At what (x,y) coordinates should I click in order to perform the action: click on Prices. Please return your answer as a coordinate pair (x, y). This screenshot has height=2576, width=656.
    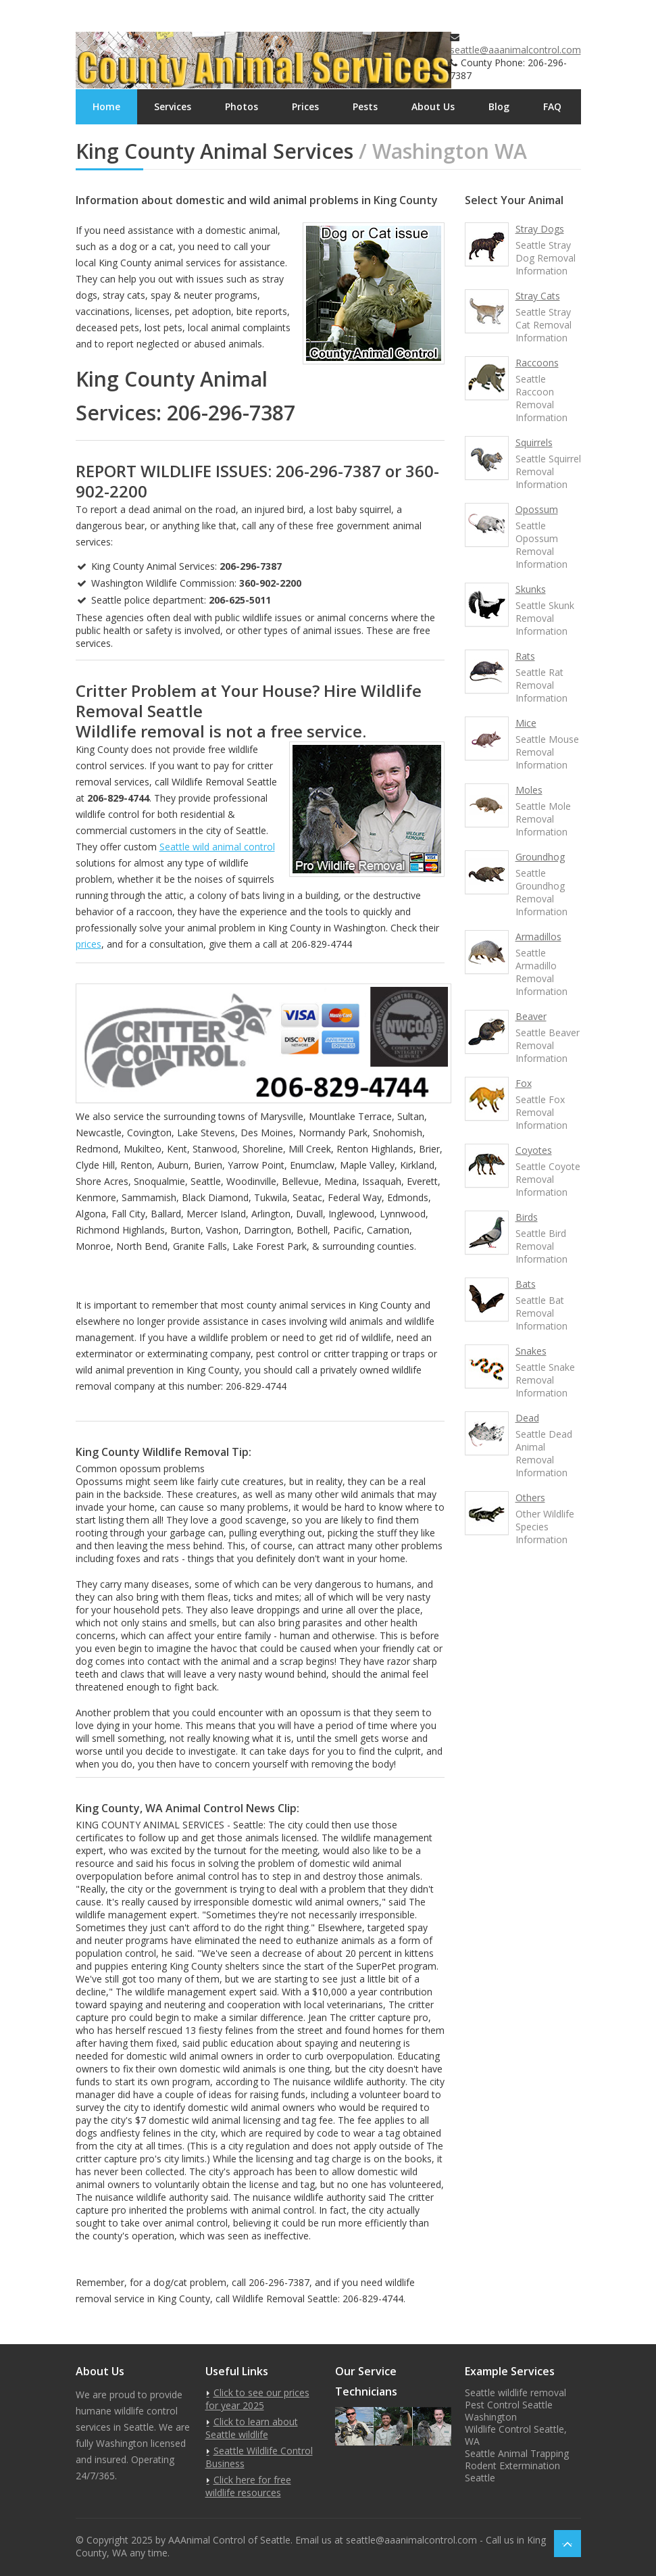
    Looking at the image, I should click on (305, 106).